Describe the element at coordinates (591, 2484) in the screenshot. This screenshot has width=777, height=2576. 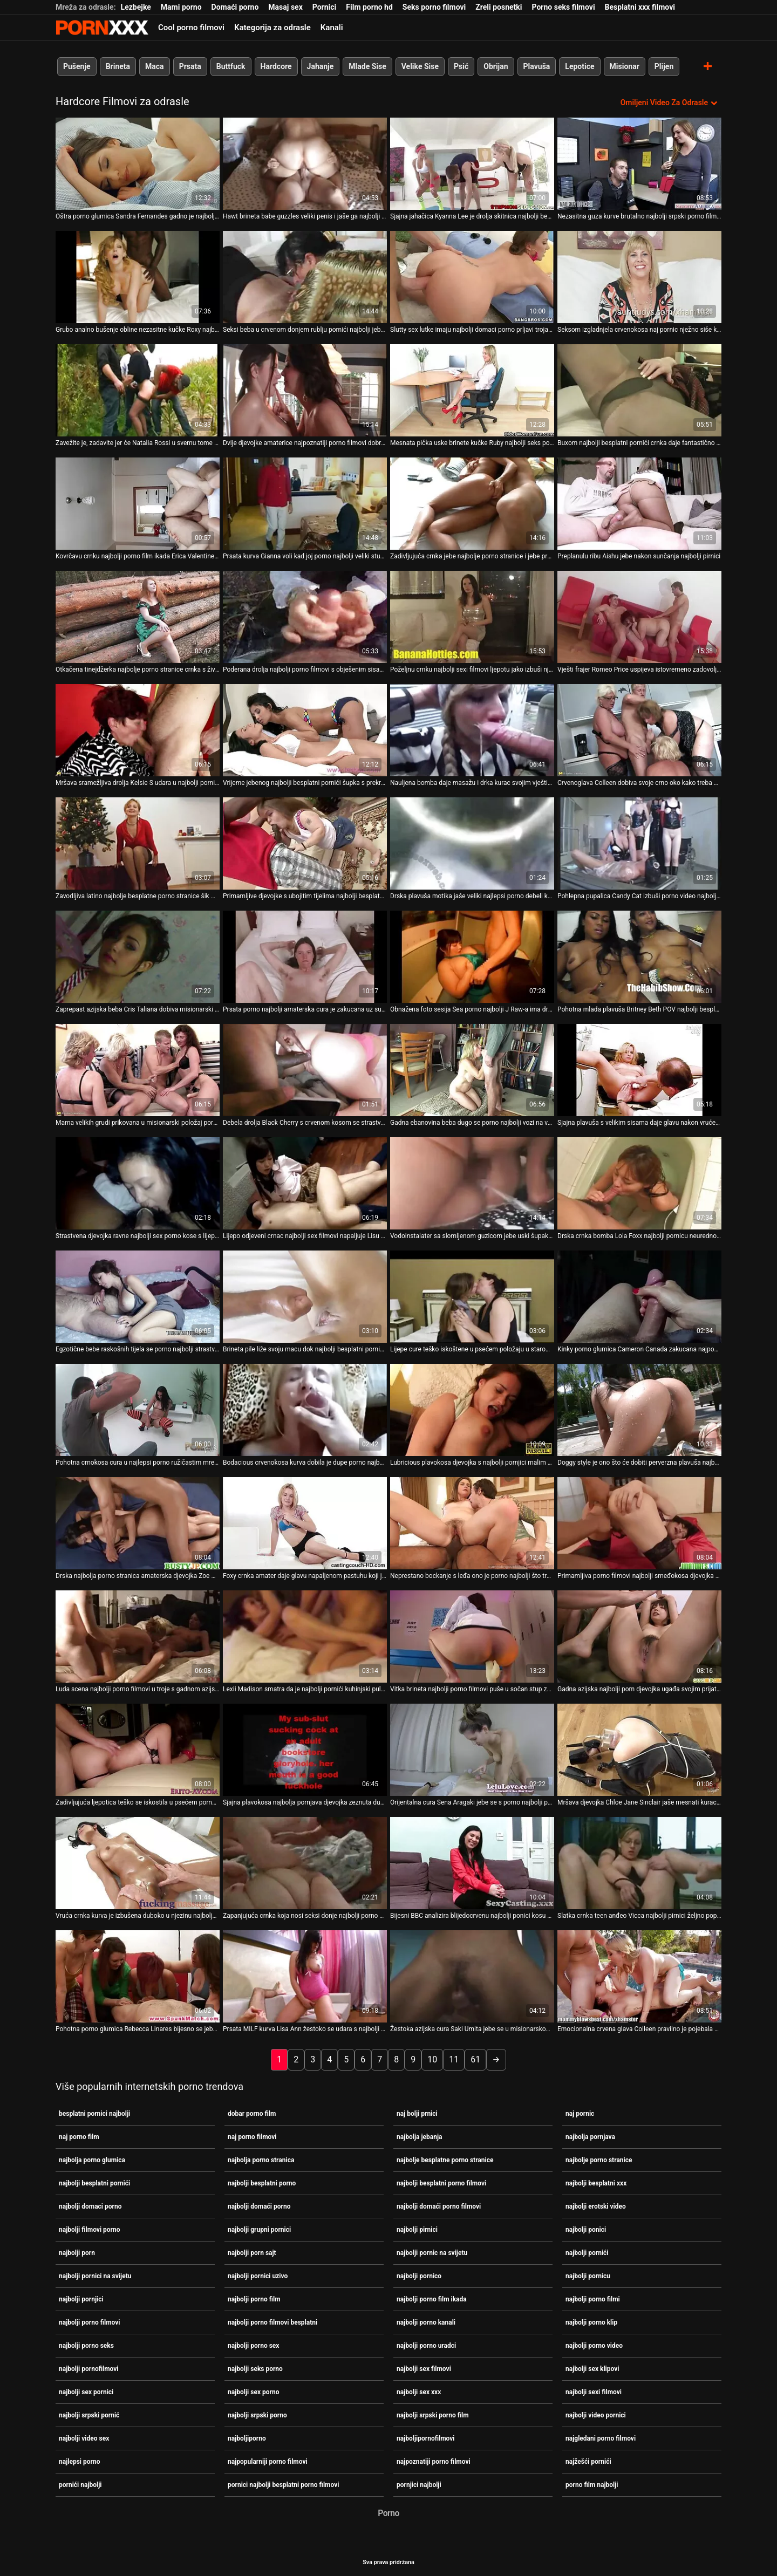
I see `porno film najbolji` at that location.